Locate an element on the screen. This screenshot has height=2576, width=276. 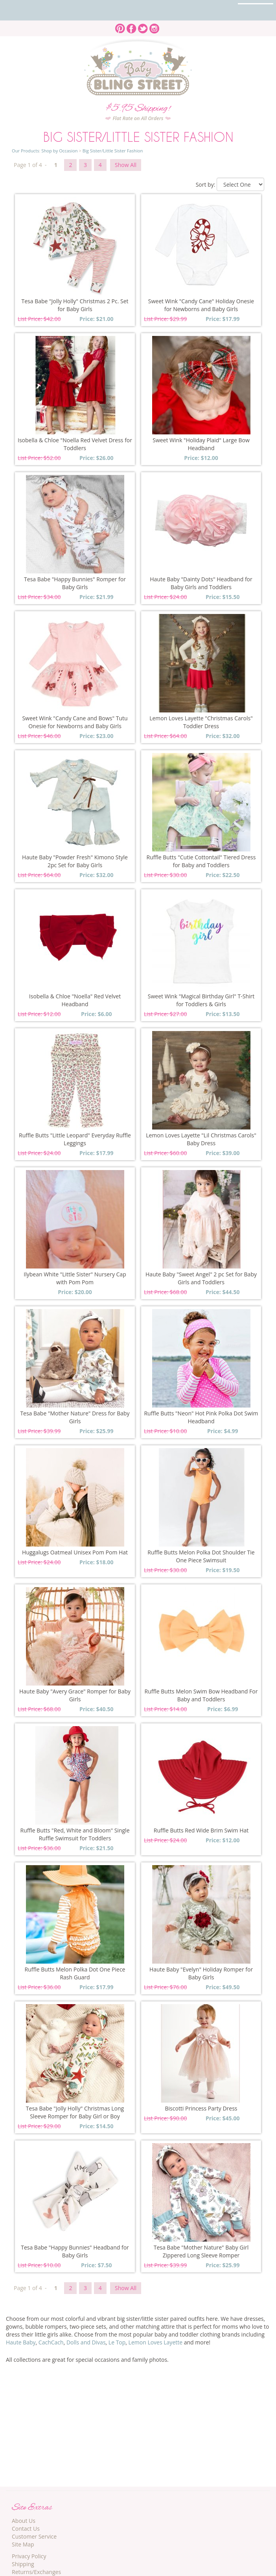
Our Products is located at coordinates (25, 151).